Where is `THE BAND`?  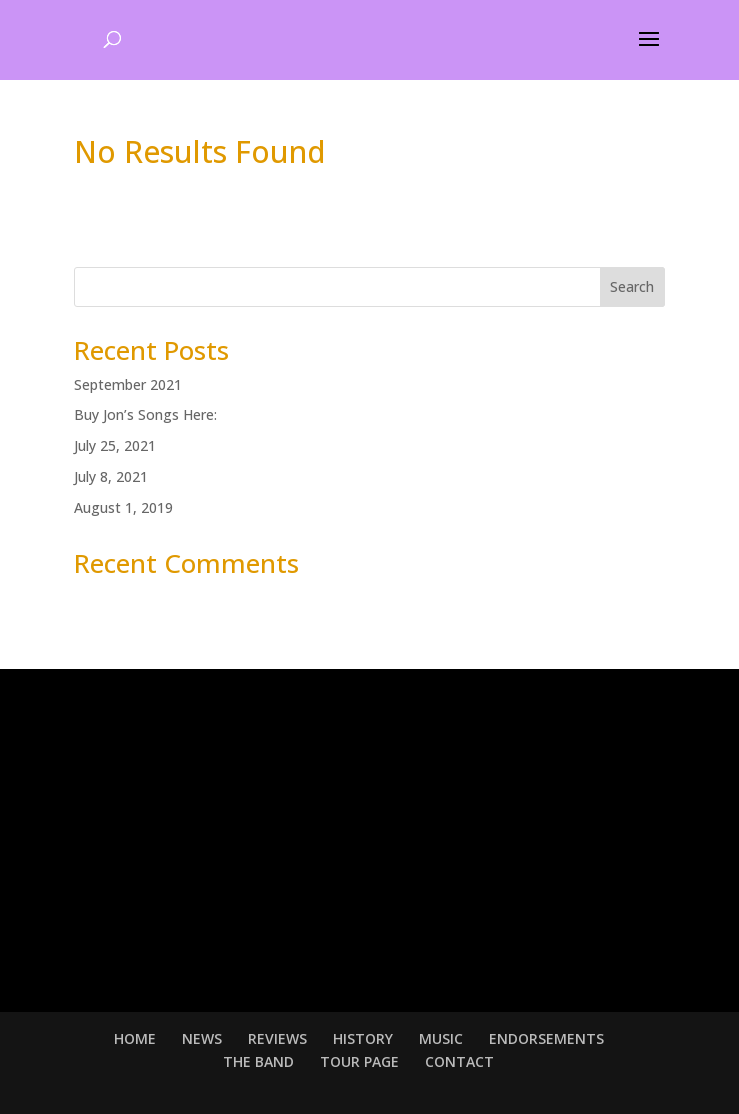 THE BAND is located at coordinates (258, 1061).